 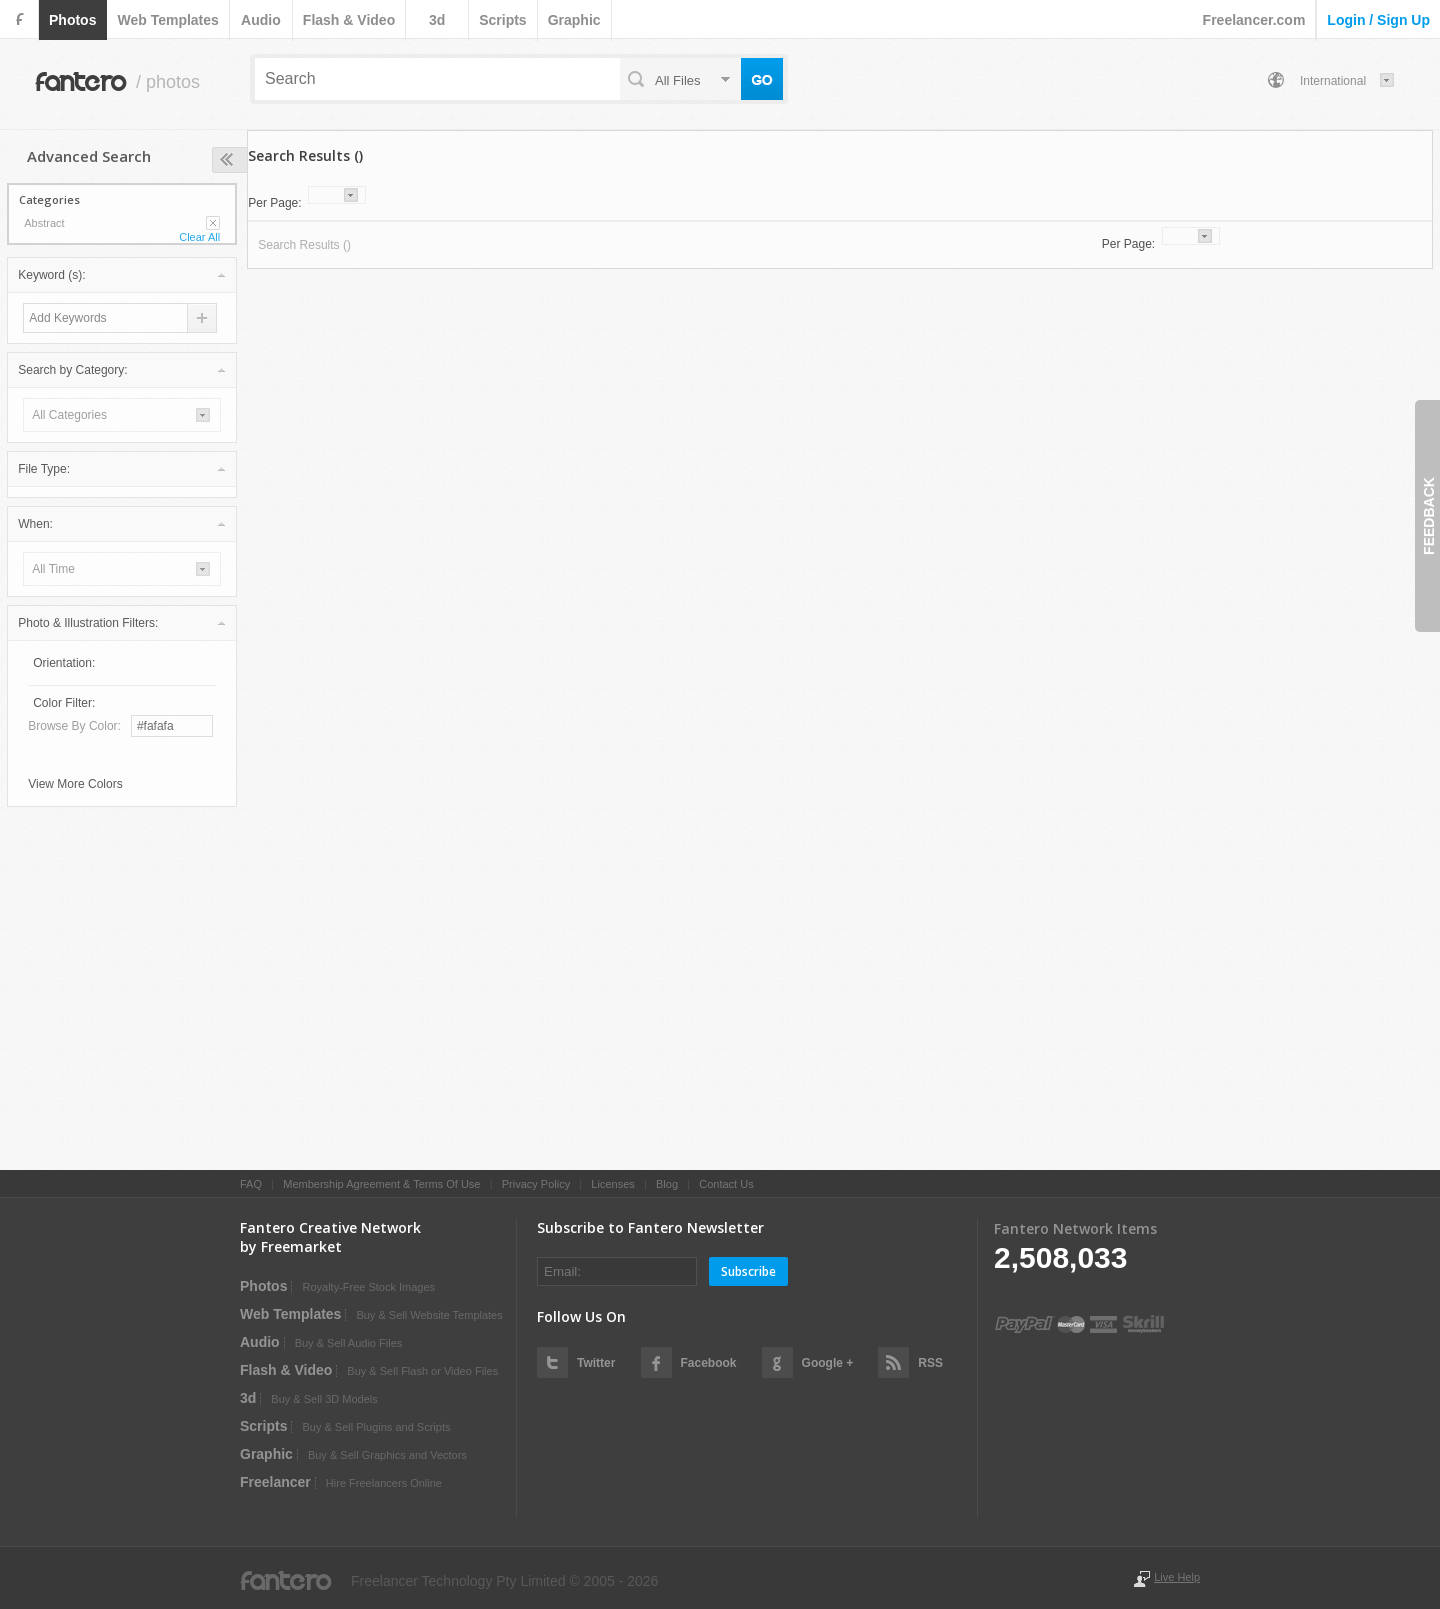 What do you see at coordinates (612, 1184) in the screenshot?
I see `Licenses` at bounding box center [612, 1184].